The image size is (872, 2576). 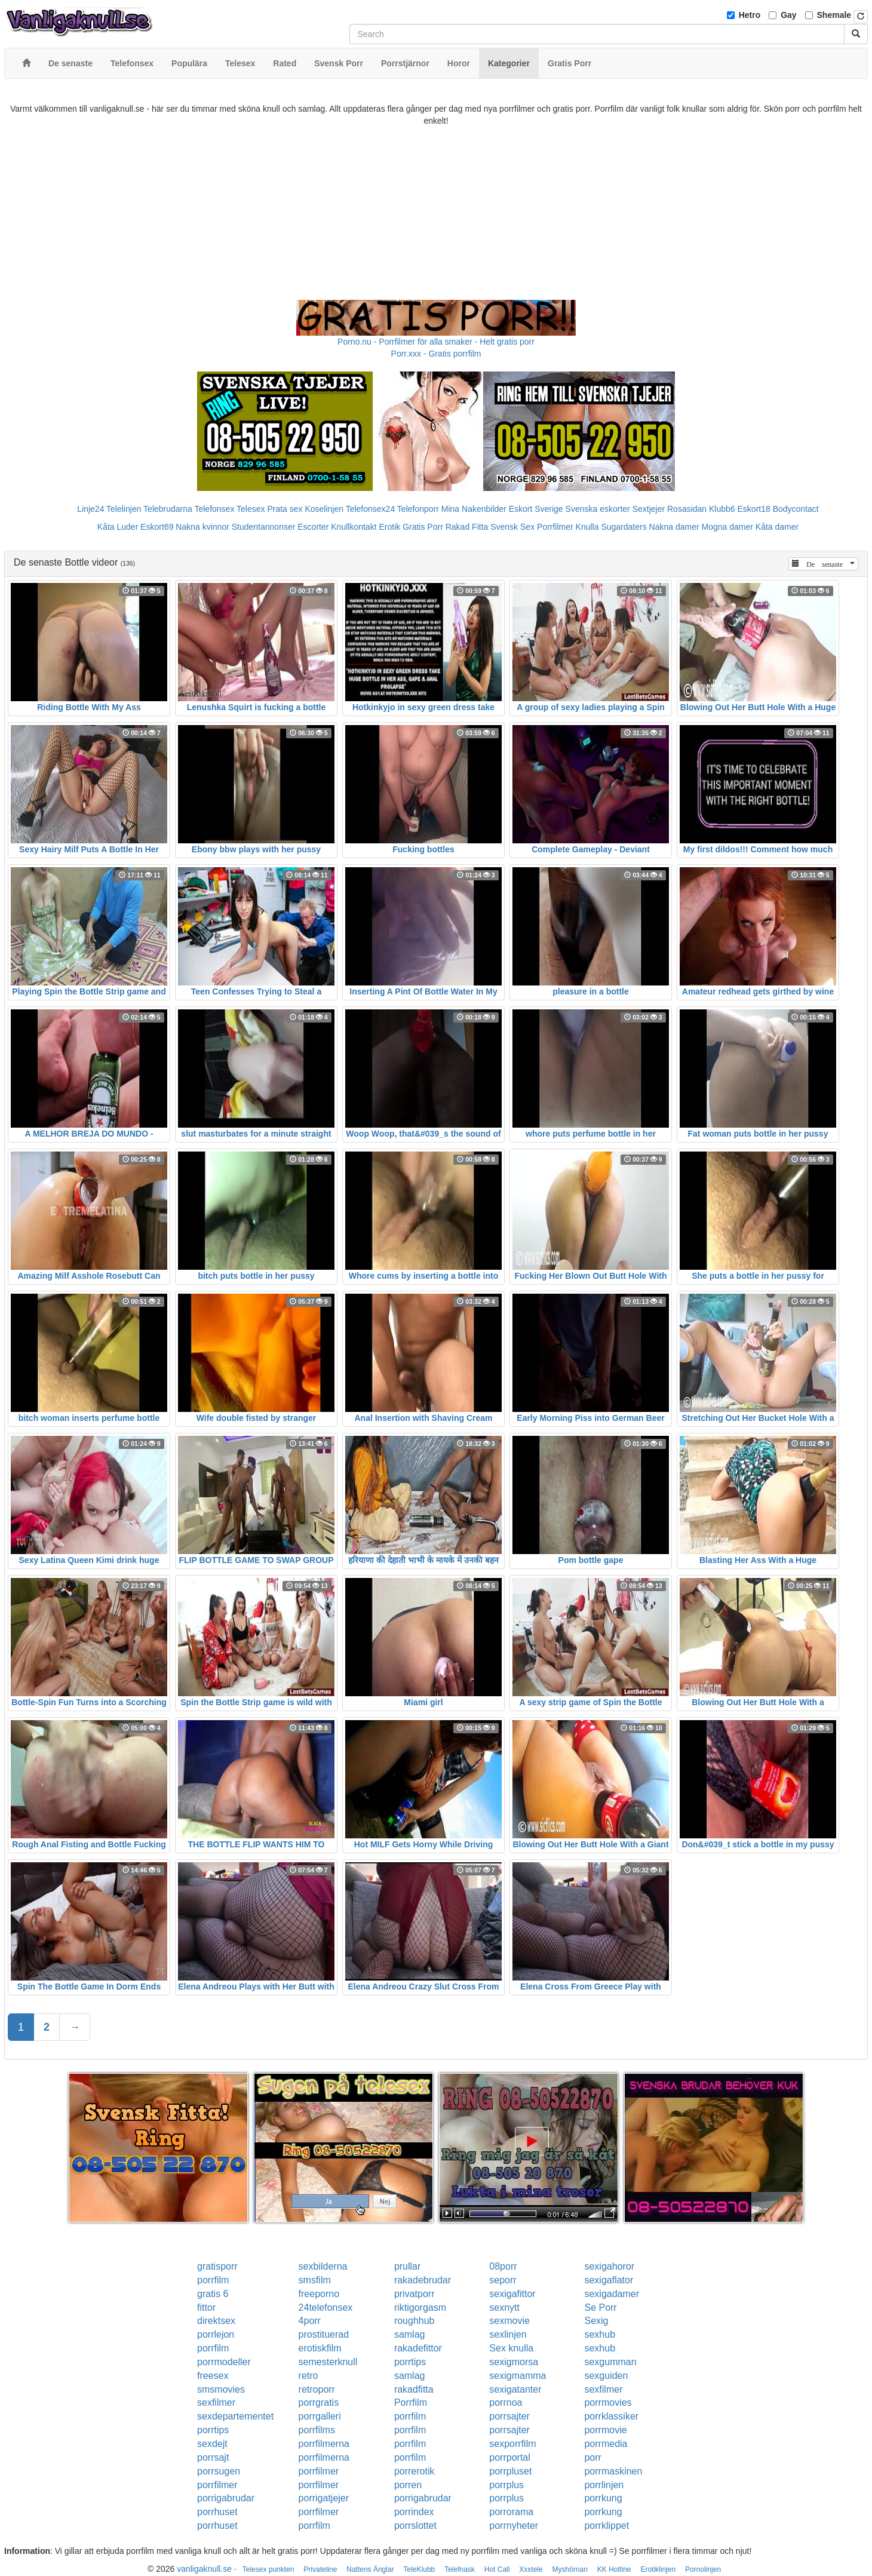 What do you see at coordinates (284, 509) in the screenshot?
I see `Prata sex` at bounding box center [284, 509].